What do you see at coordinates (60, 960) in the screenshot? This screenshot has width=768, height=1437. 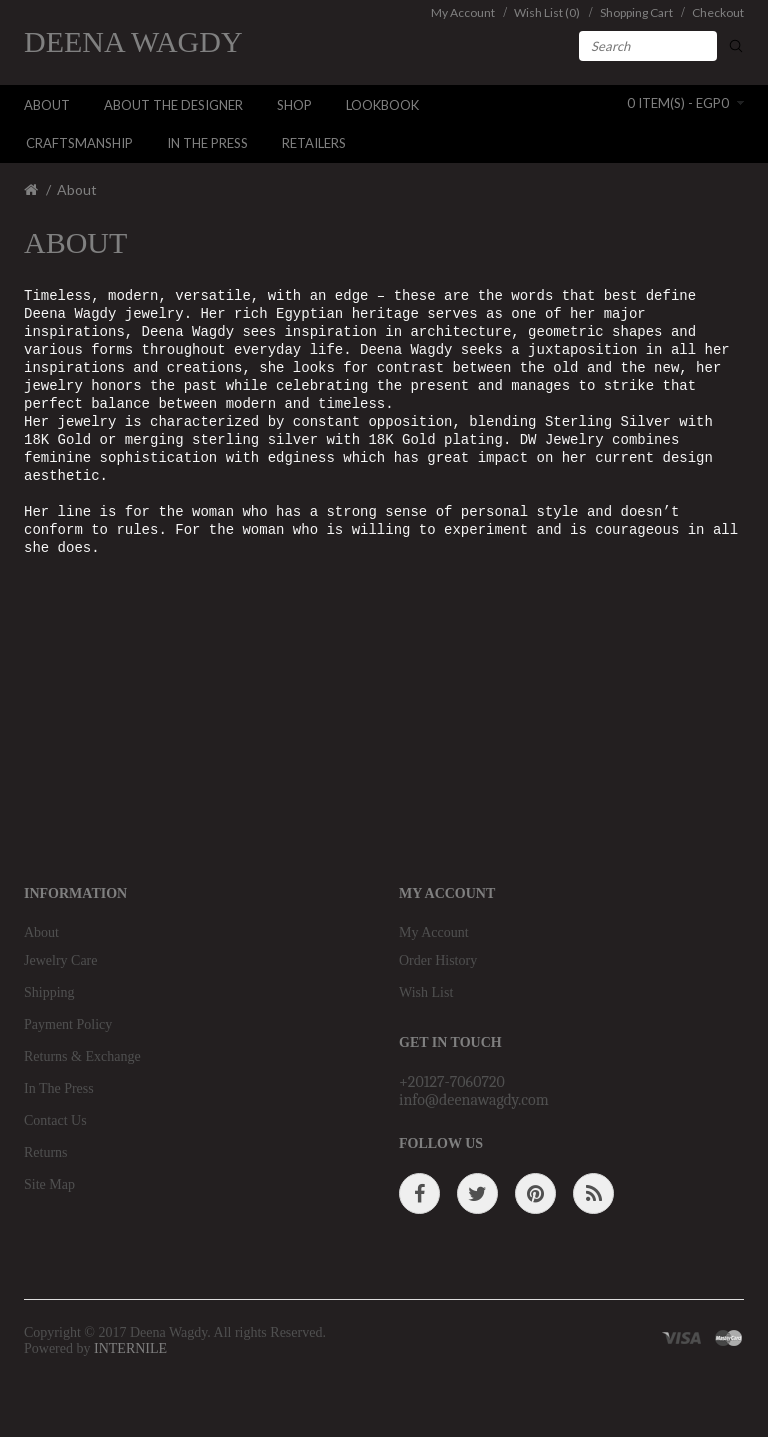 I see `Jewelry Care` at bounding box center [60, 960].